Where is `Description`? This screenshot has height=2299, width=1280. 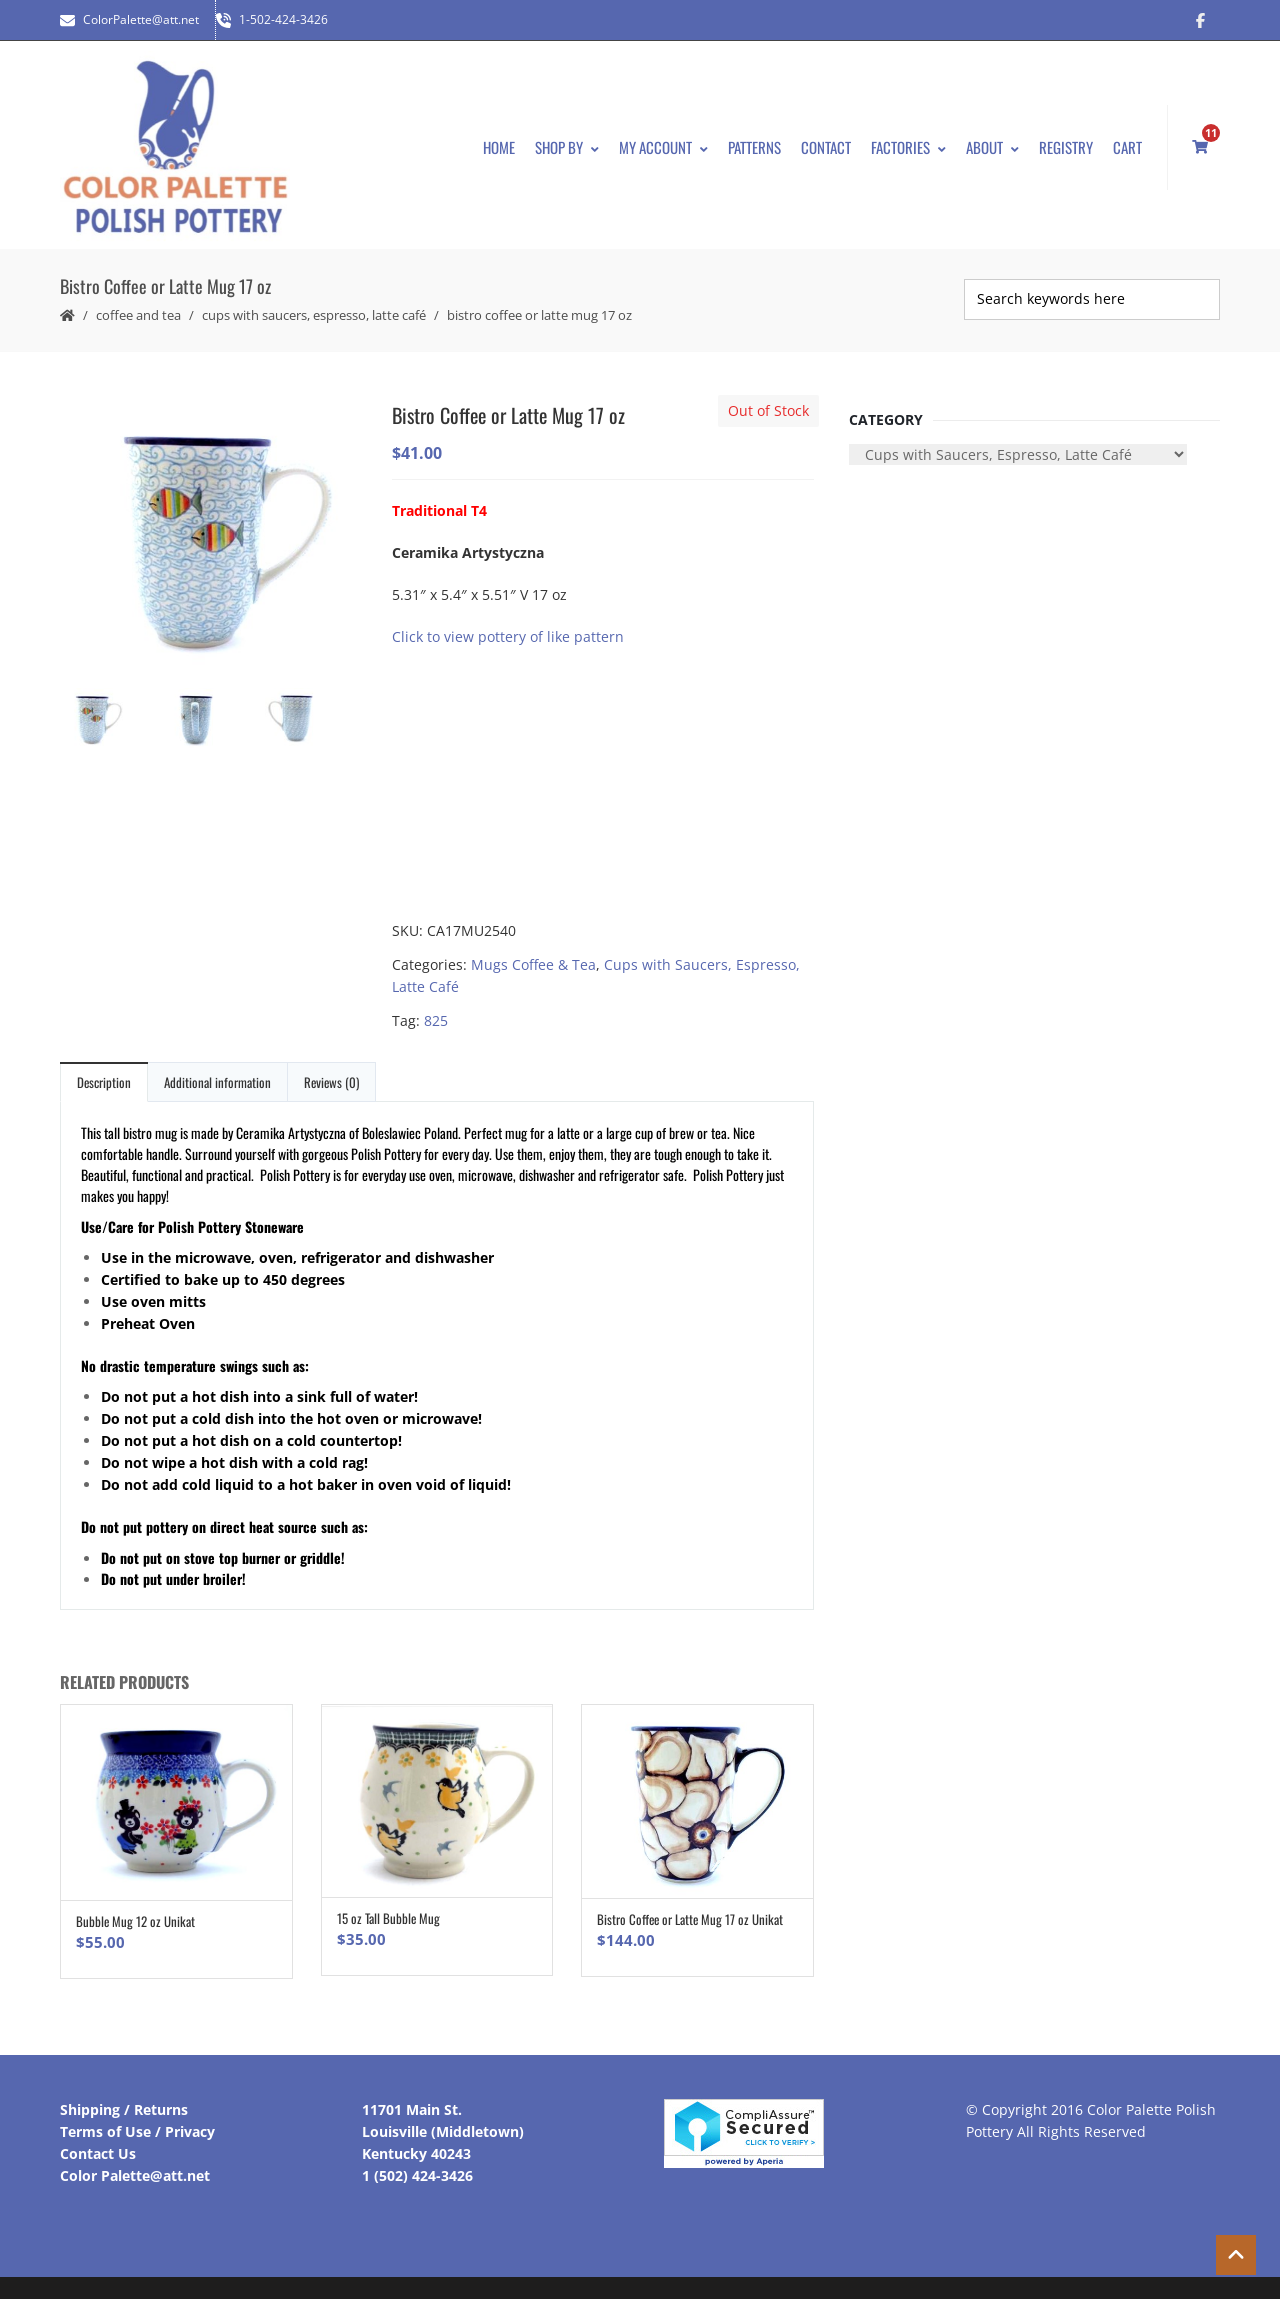 Description is located at coordinates (104, 1072).